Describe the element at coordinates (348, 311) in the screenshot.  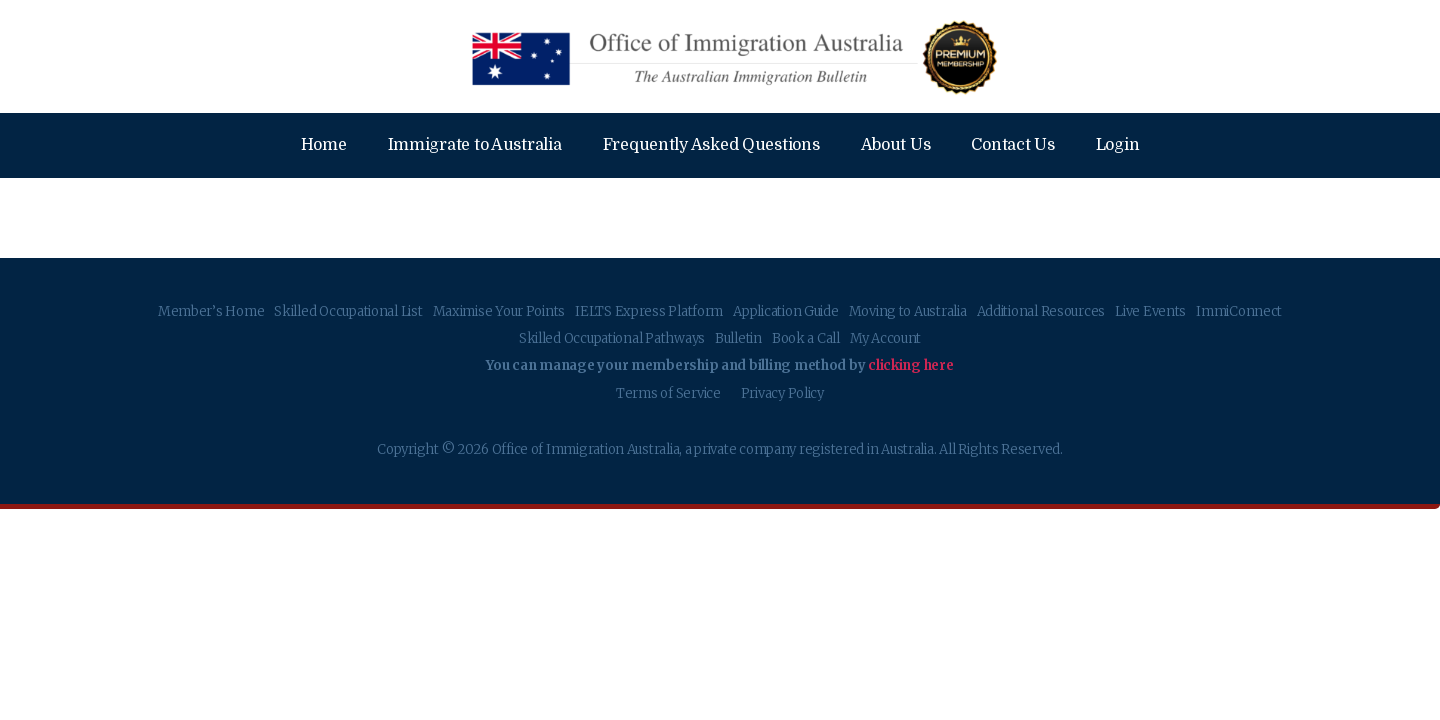
I see `Skilled Occupational List` at that location.